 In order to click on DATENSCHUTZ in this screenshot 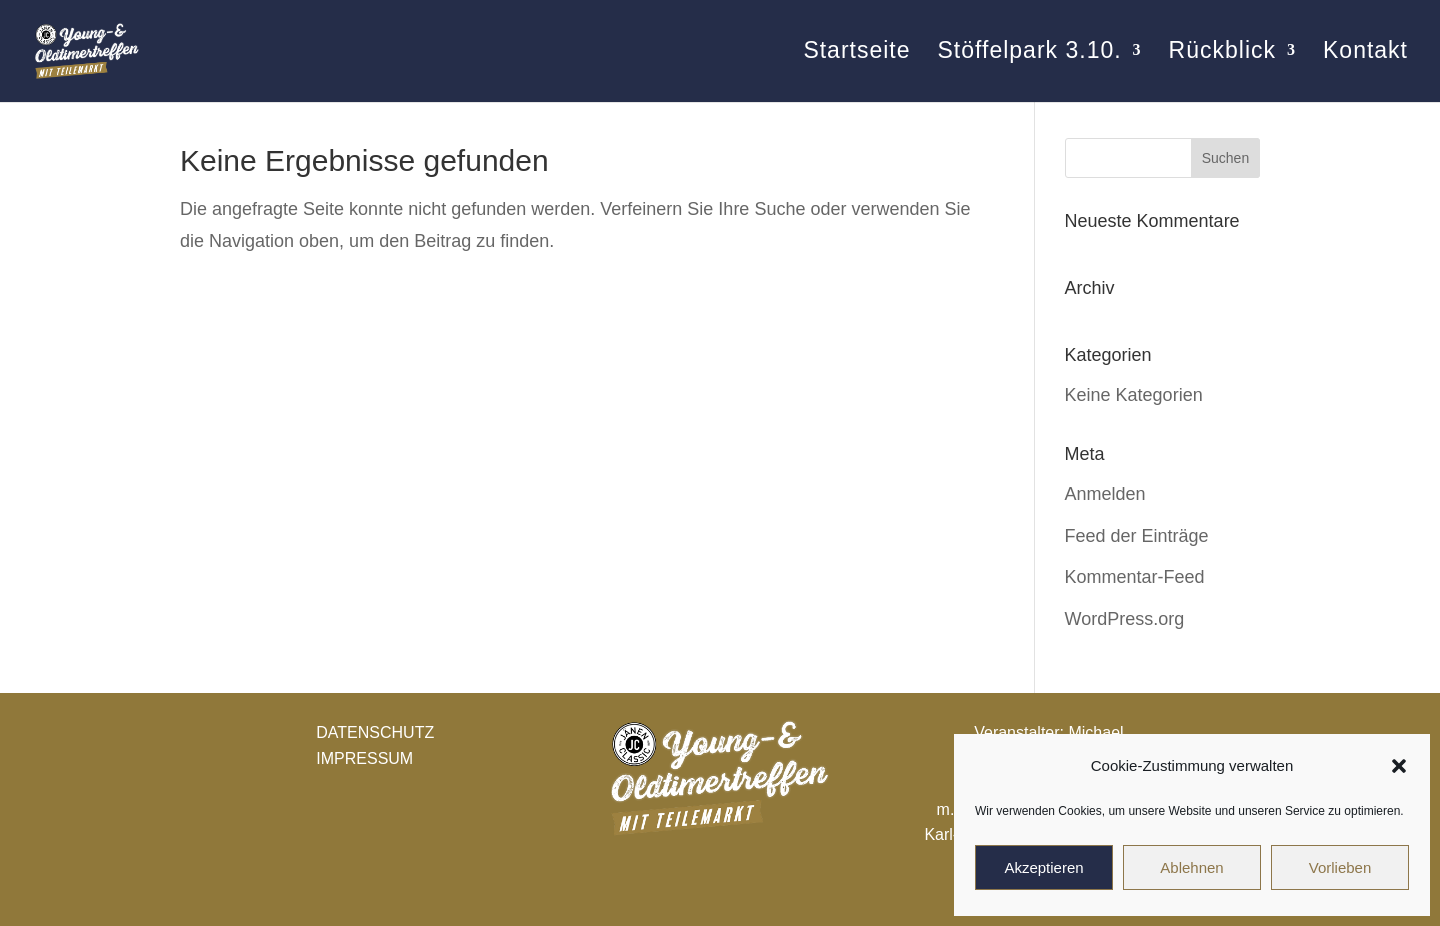, I will do `click(375, 732)`.